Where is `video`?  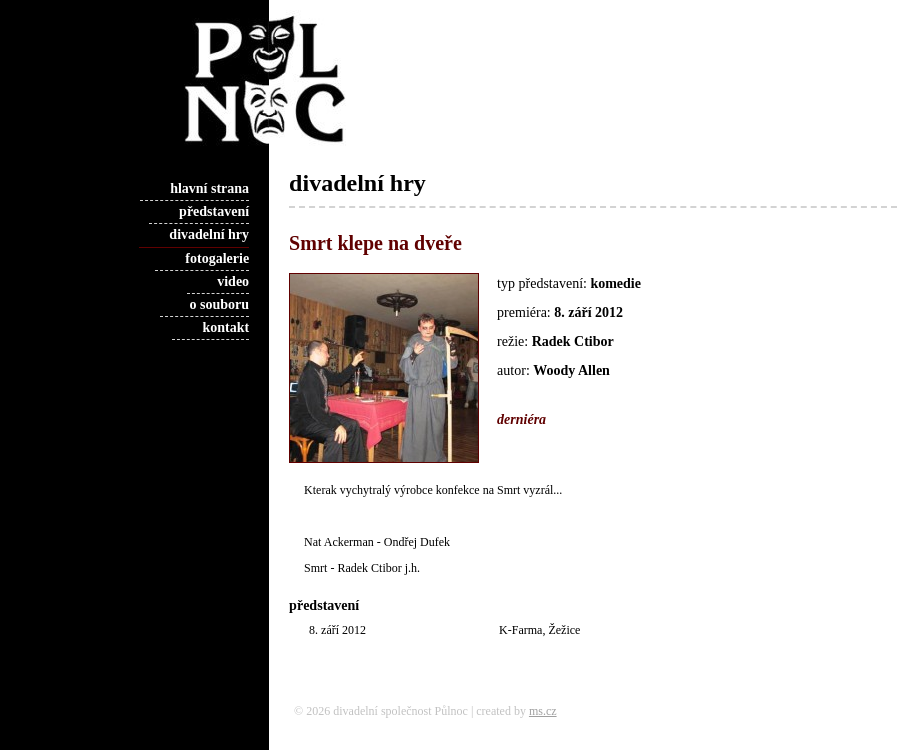 video is located at coordinates (233, 281).